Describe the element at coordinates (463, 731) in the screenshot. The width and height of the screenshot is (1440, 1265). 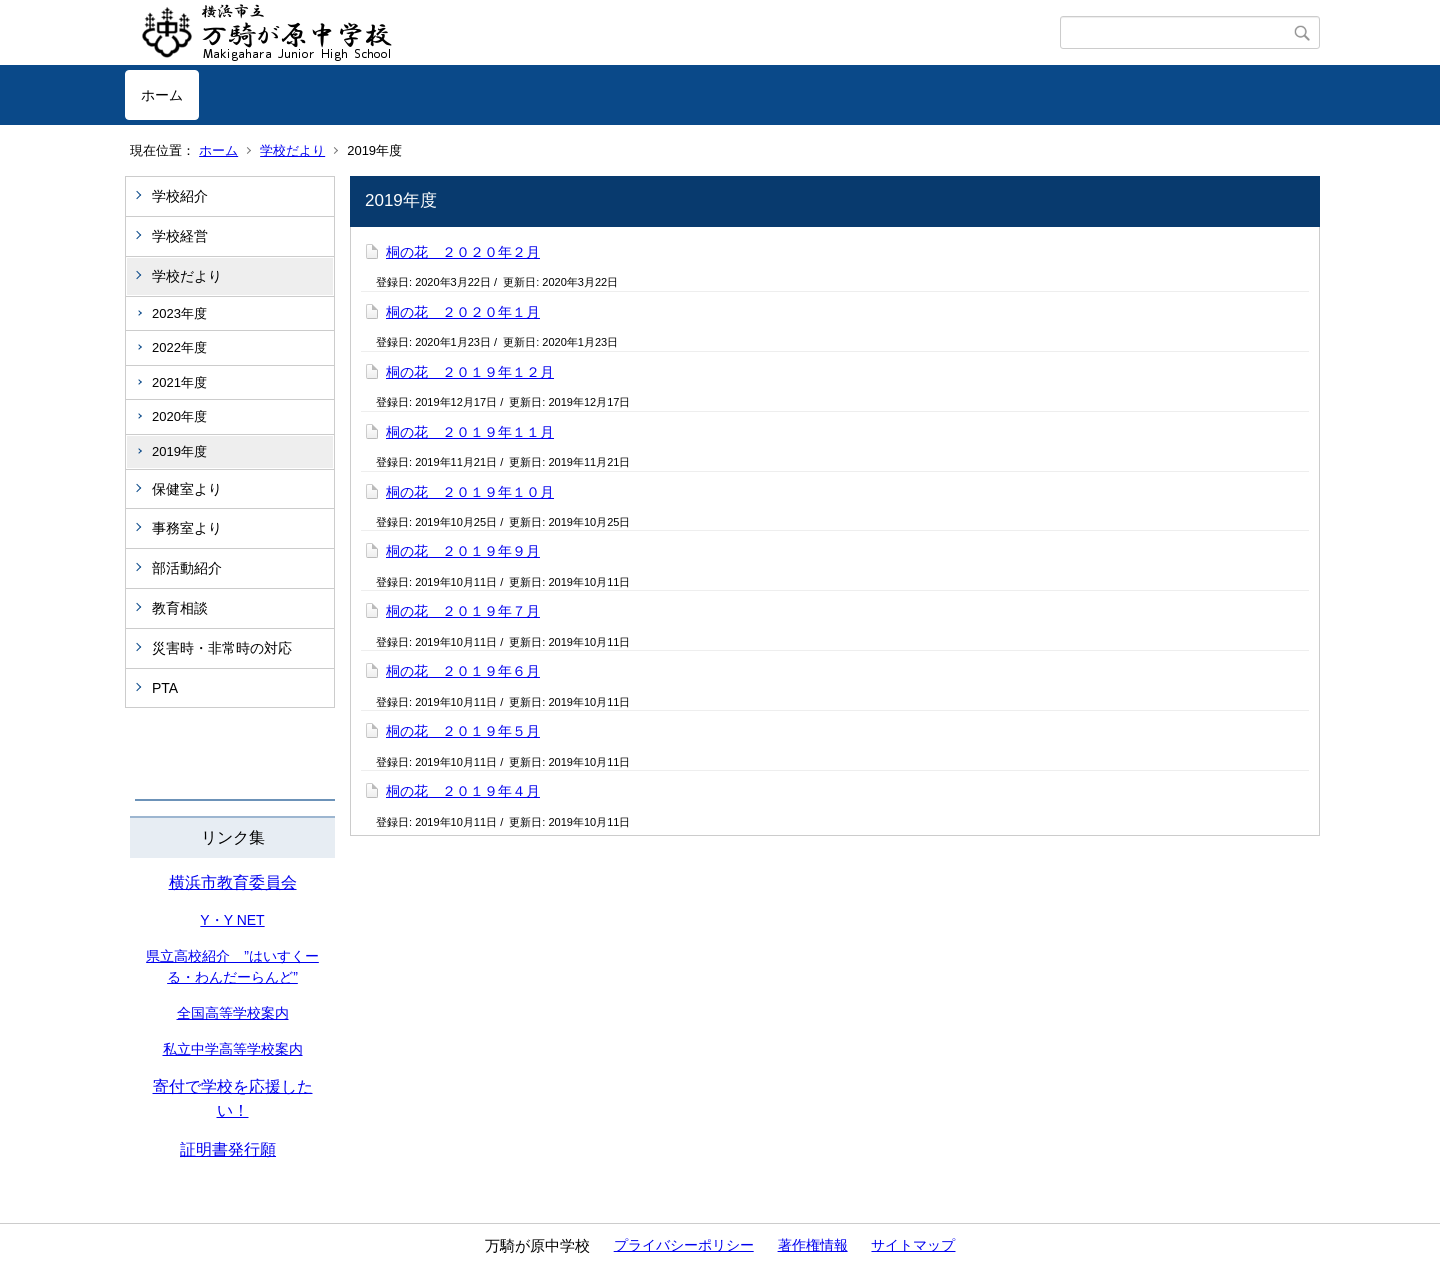
I see `桐の花 ２０１９年５月` at that location.